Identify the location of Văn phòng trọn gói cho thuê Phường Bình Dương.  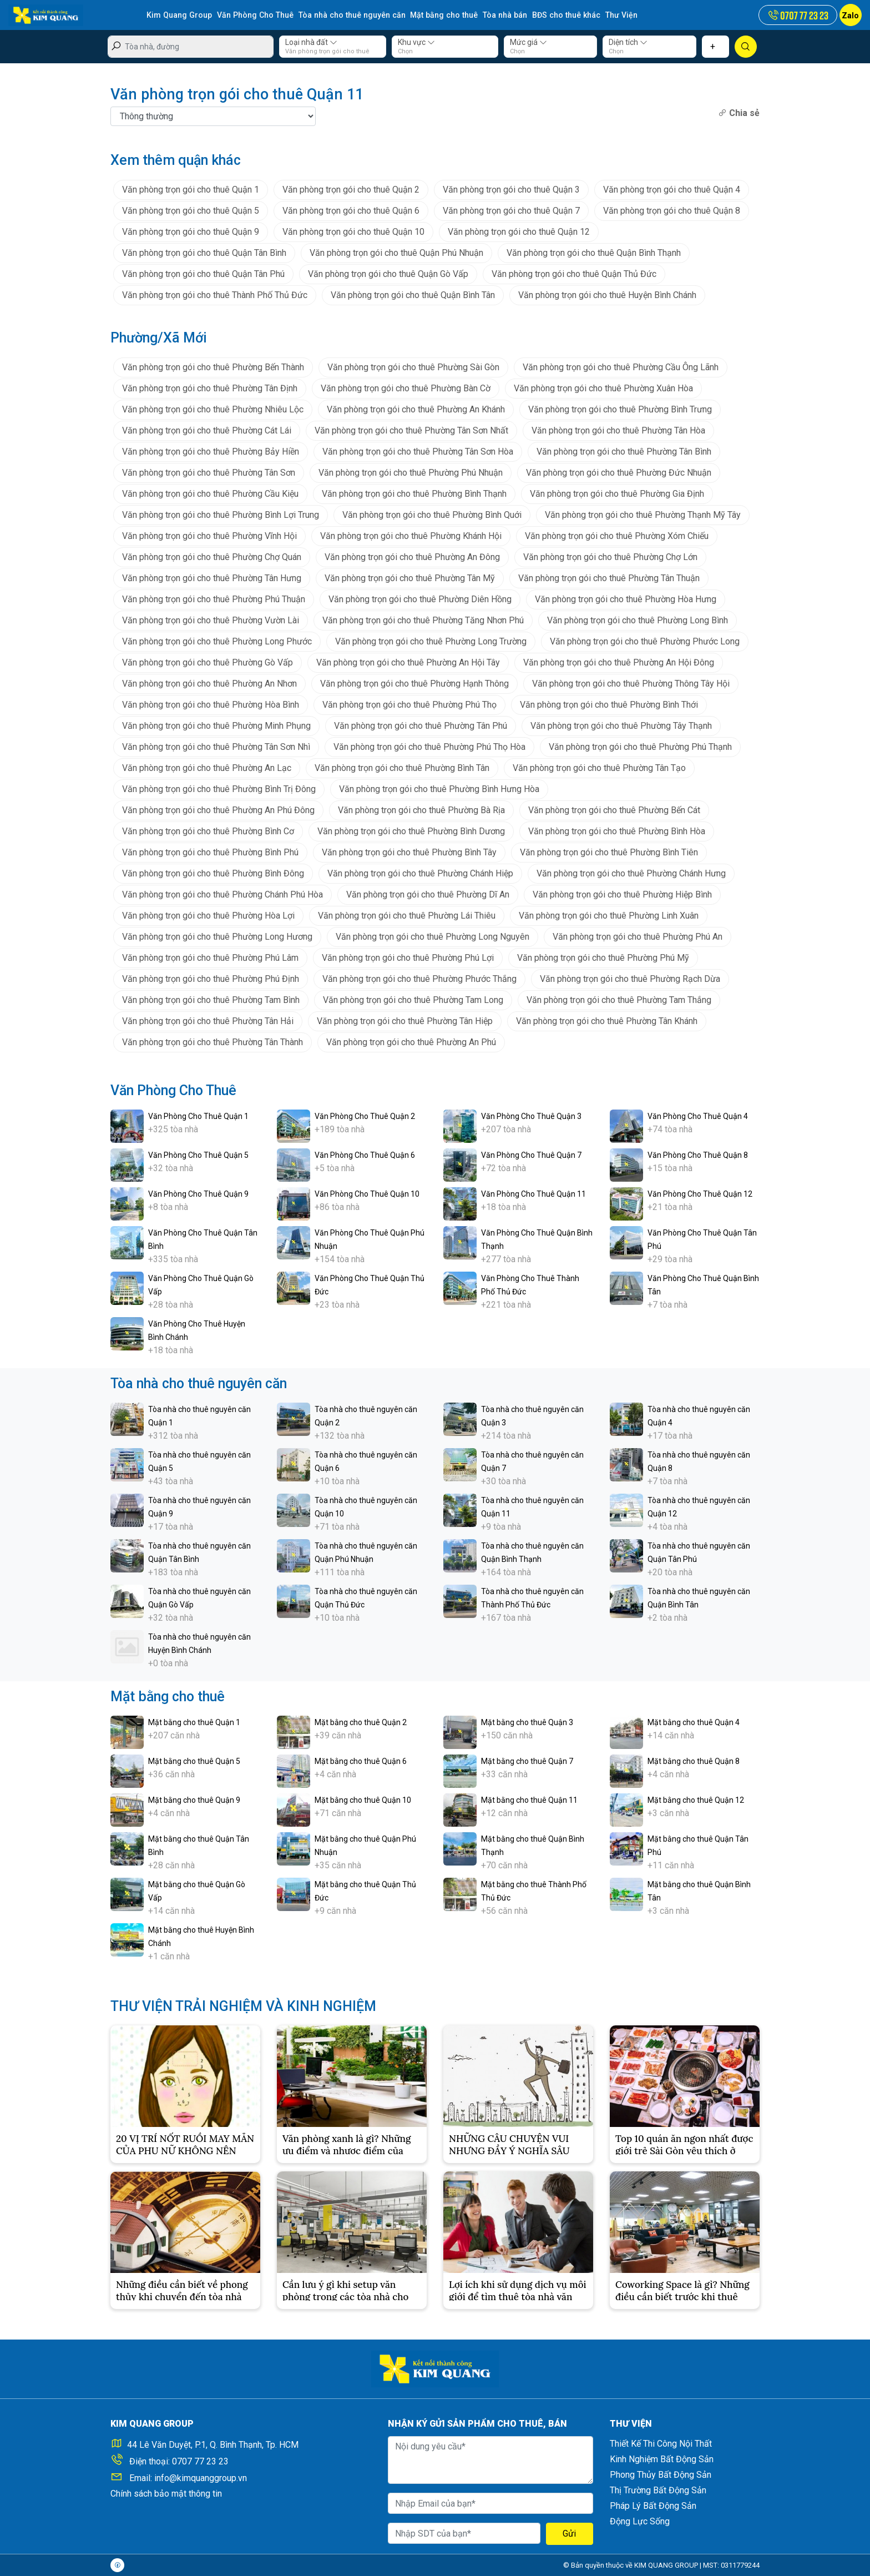
(411, 830).